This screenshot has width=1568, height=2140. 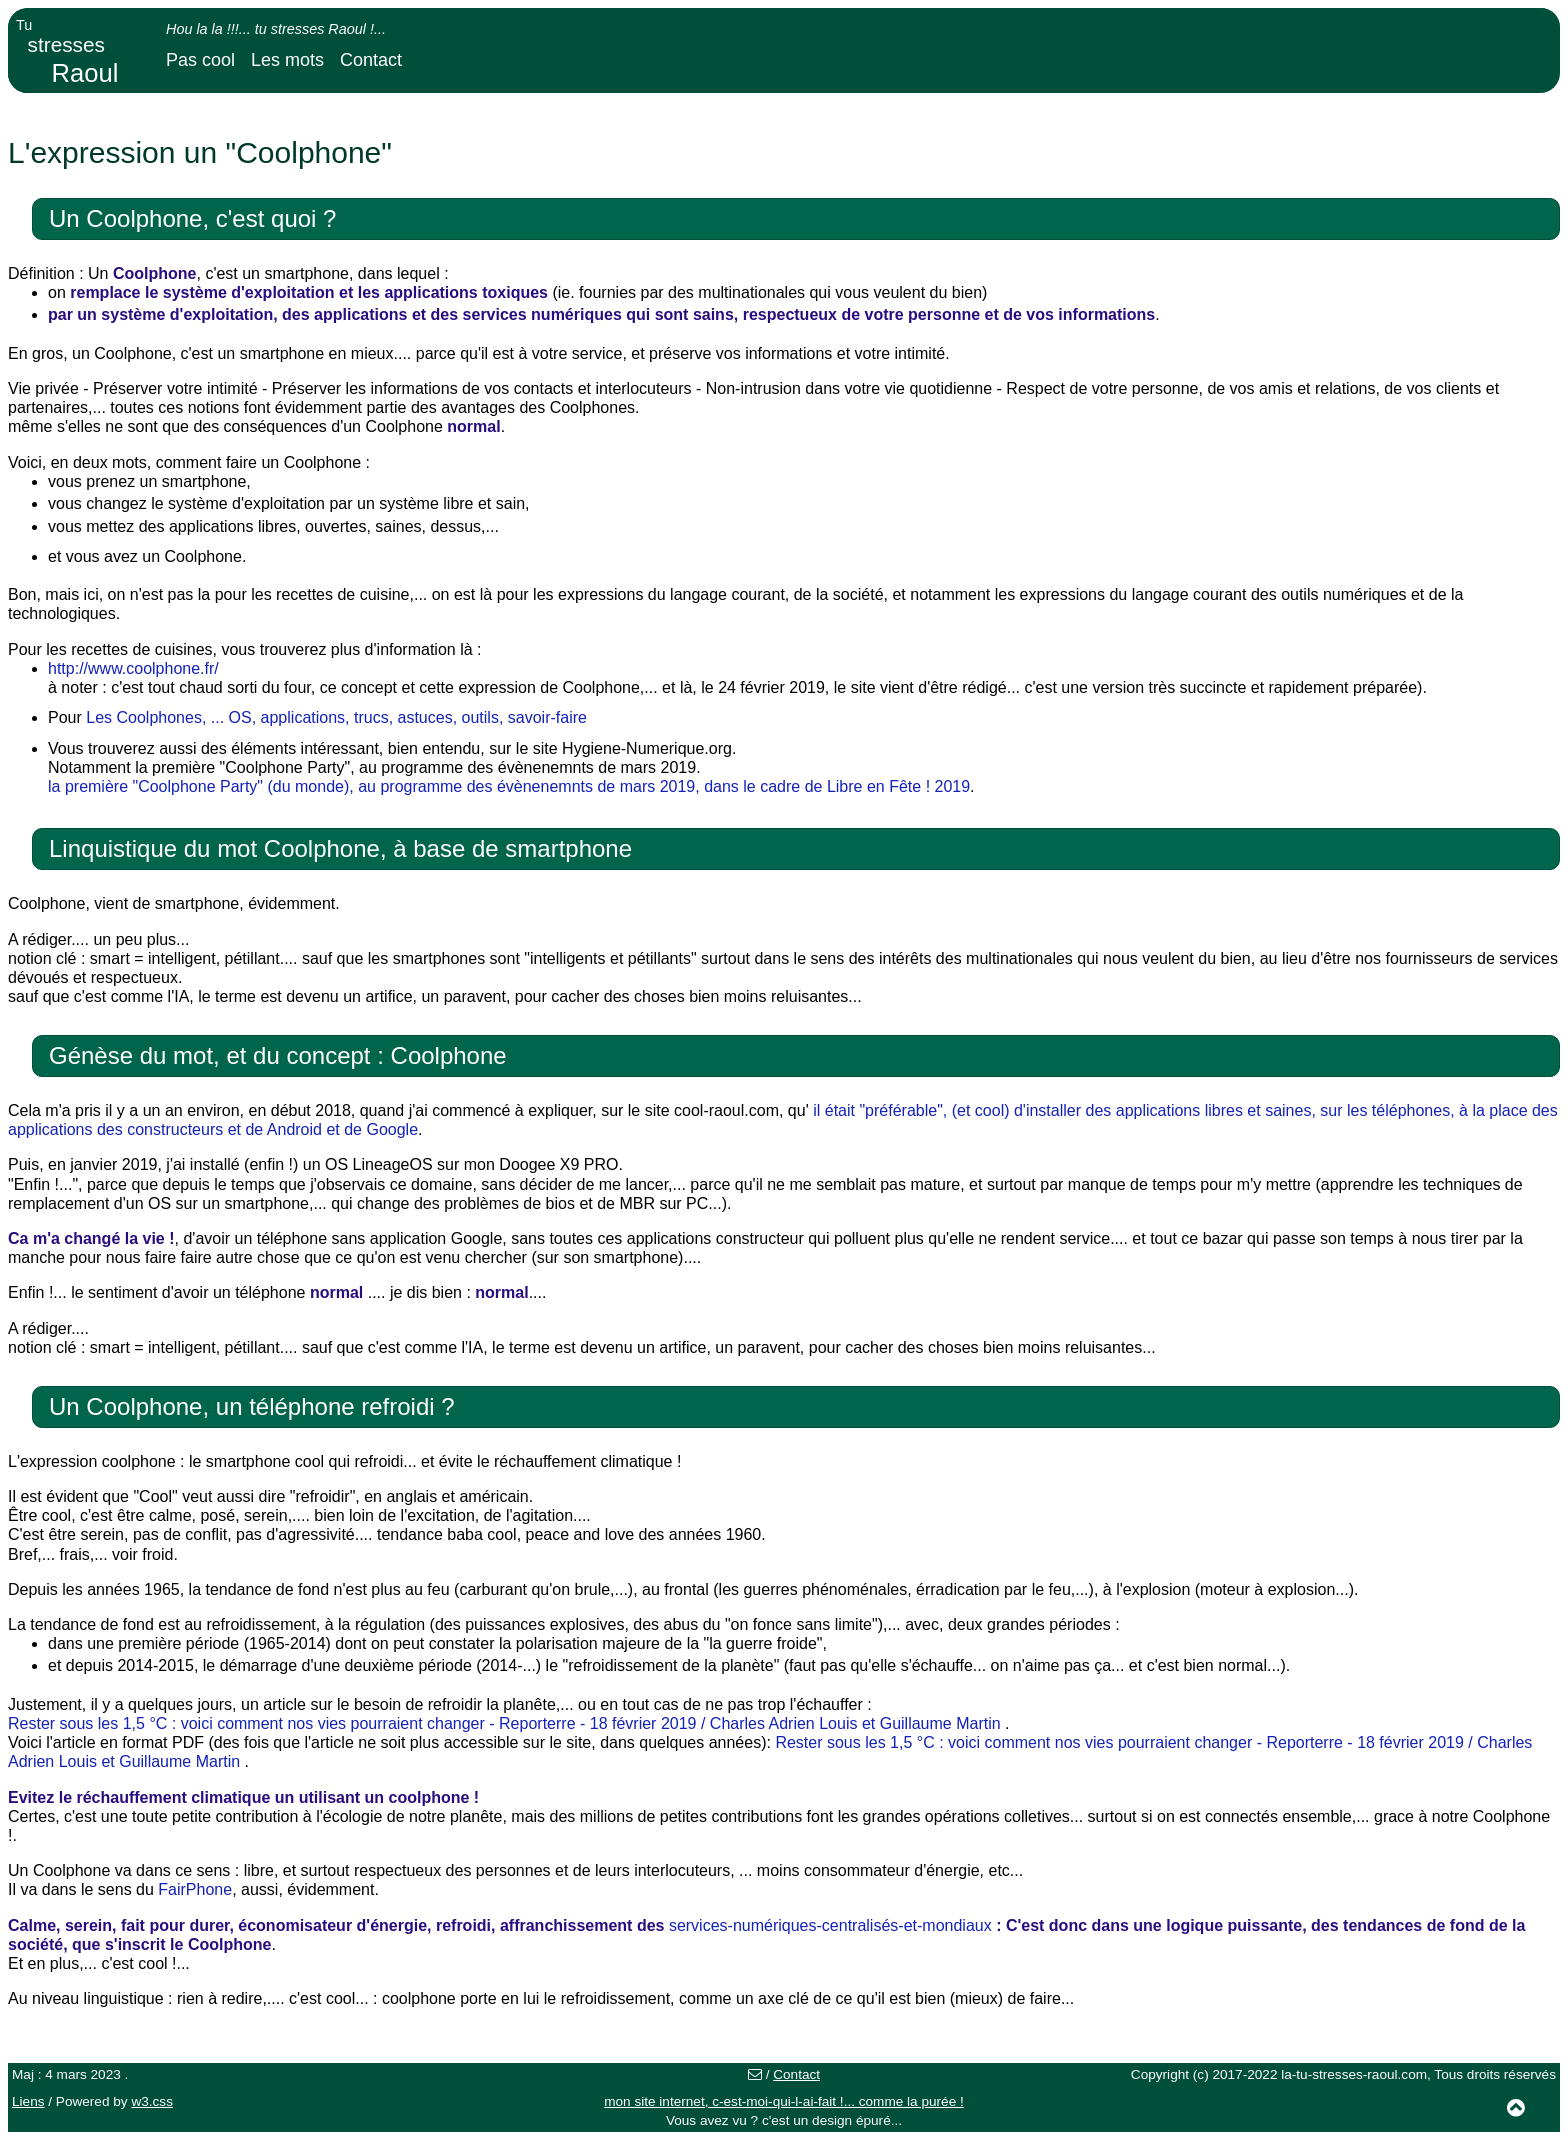 I want to click on Pas cool, so click(x=200, y=60).